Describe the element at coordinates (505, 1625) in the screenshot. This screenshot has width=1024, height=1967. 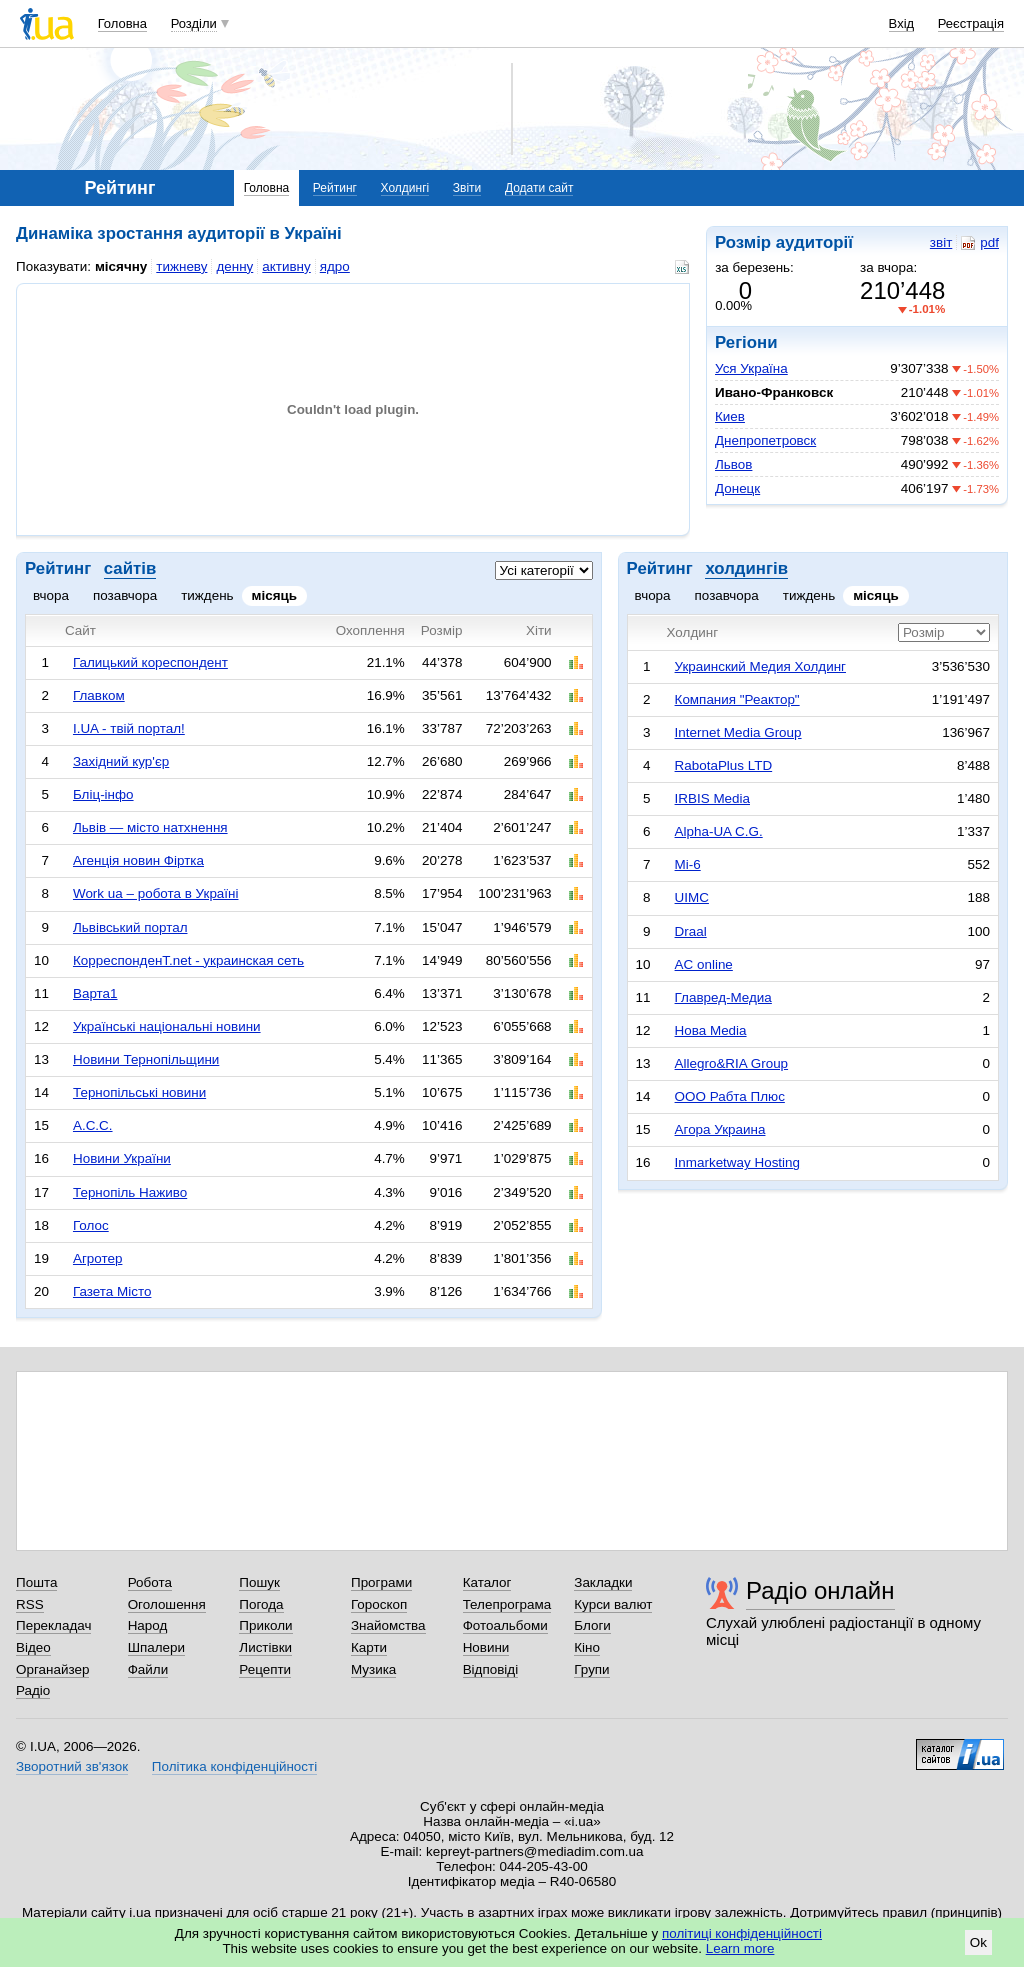
I see `Фотоальбоми` at that location.